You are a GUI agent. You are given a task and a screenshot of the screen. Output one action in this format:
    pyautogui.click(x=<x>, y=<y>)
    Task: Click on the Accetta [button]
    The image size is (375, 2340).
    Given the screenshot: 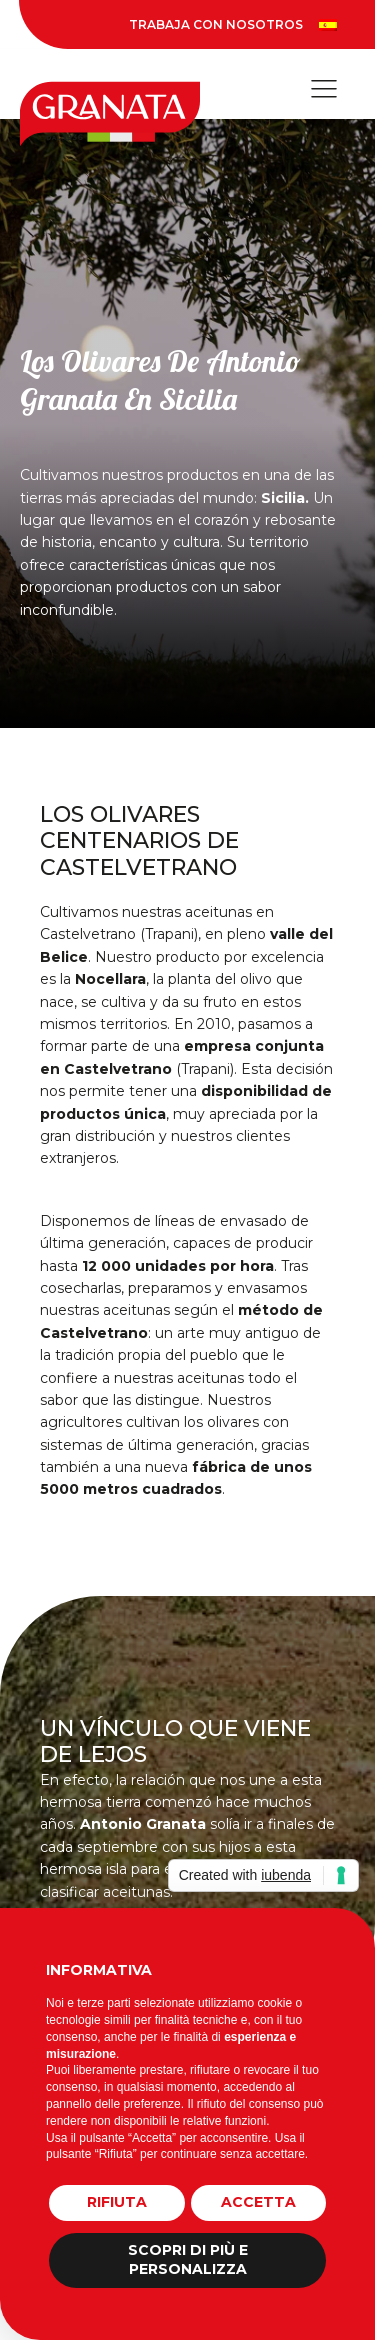 What is the action you would take?
    pyautogui.click(x=258, y=2202)
    